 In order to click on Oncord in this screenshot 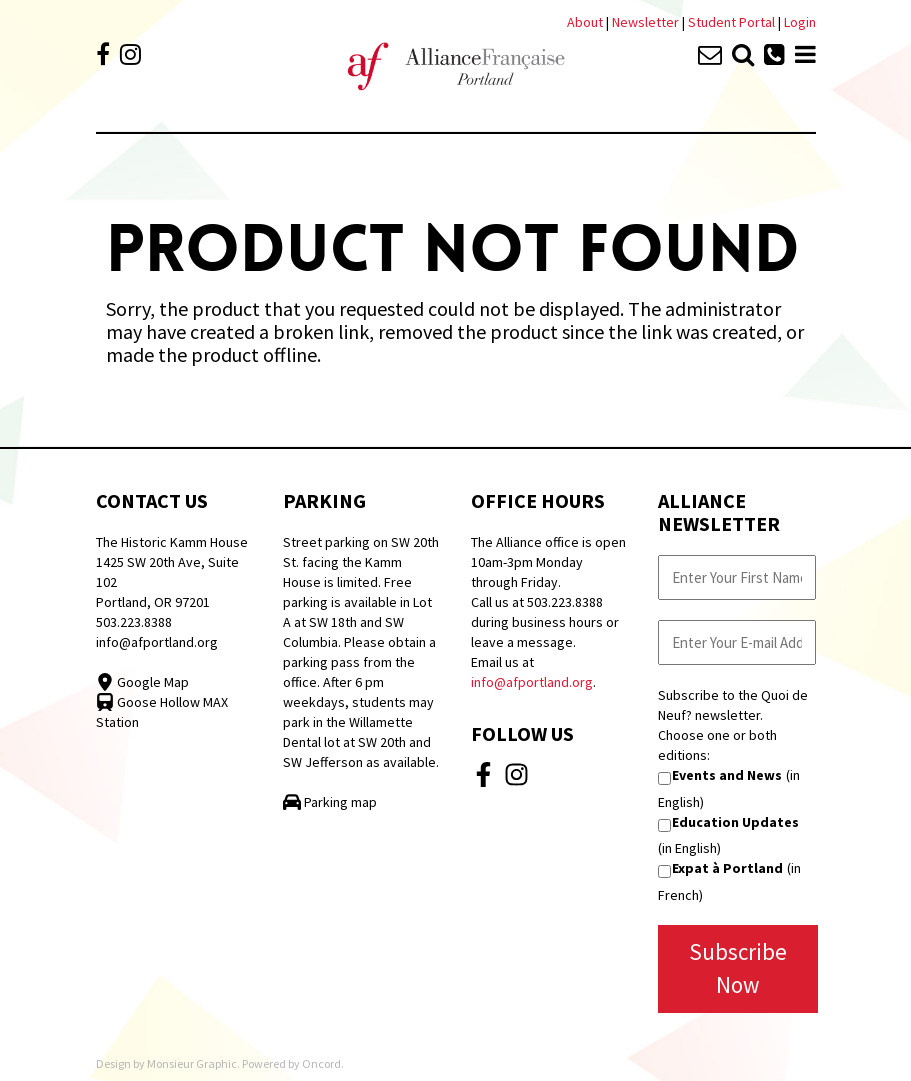, I will do `click(321, 1063)`.